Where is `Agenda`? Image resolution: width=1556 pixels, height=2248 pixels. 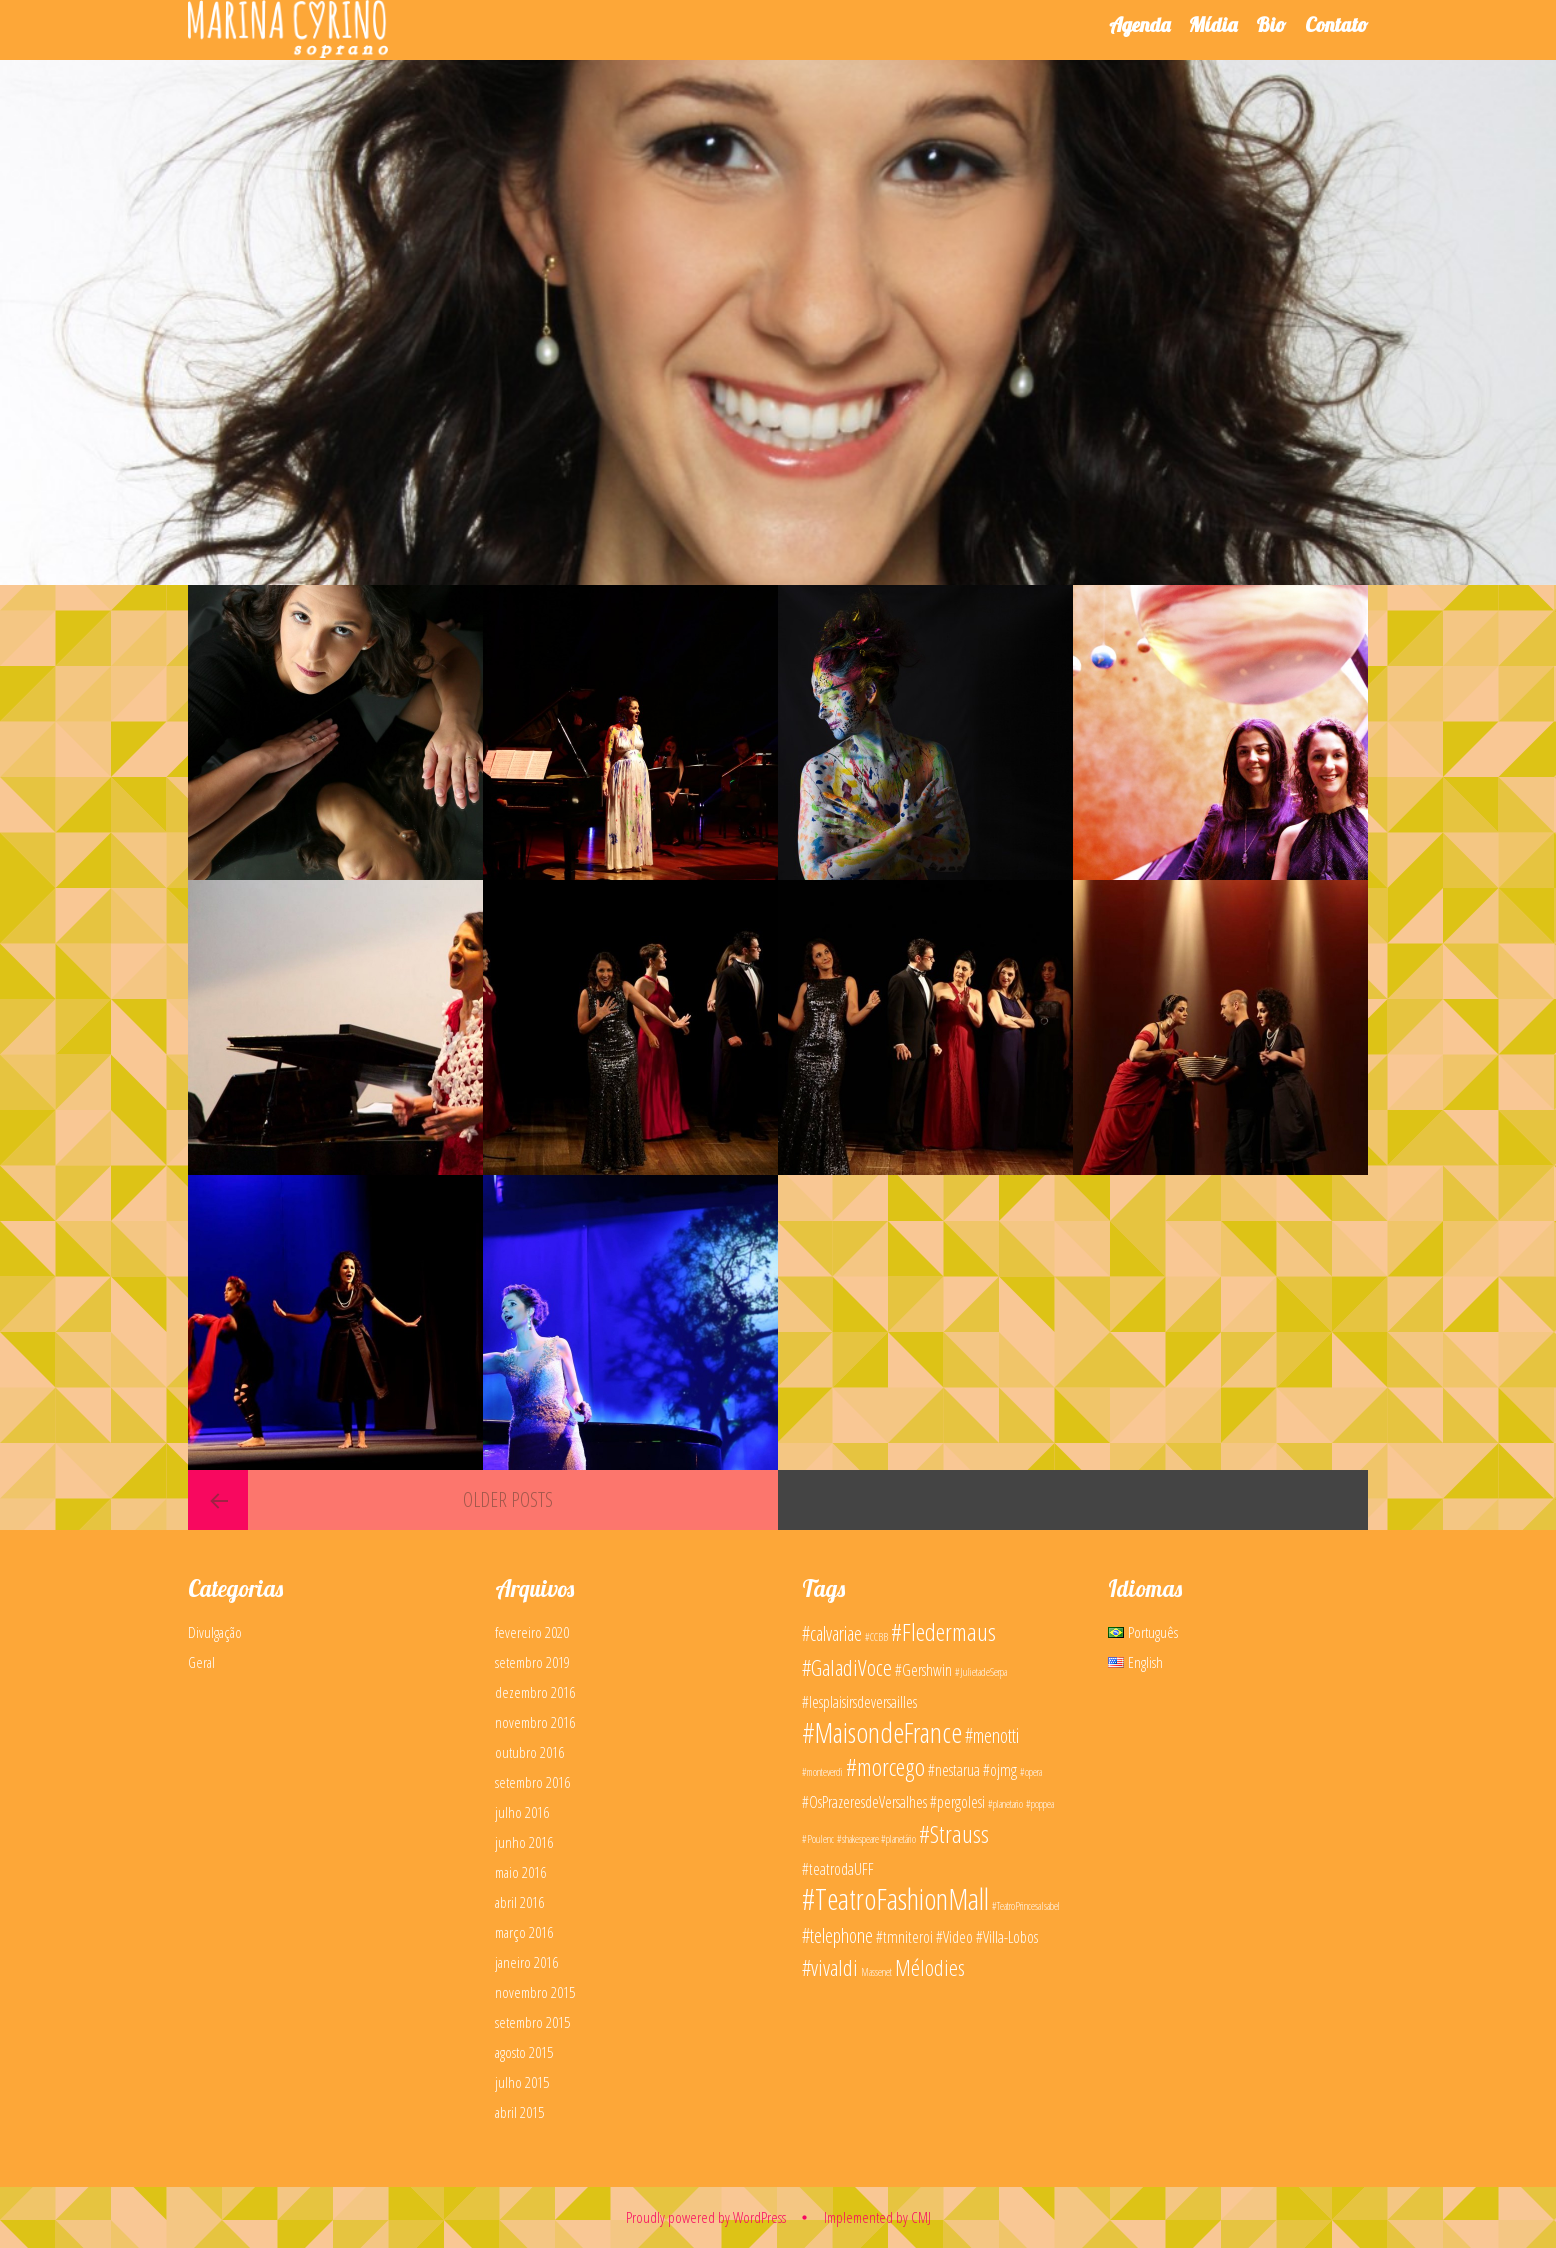 Agenda is located at coordinates (1139, 24).